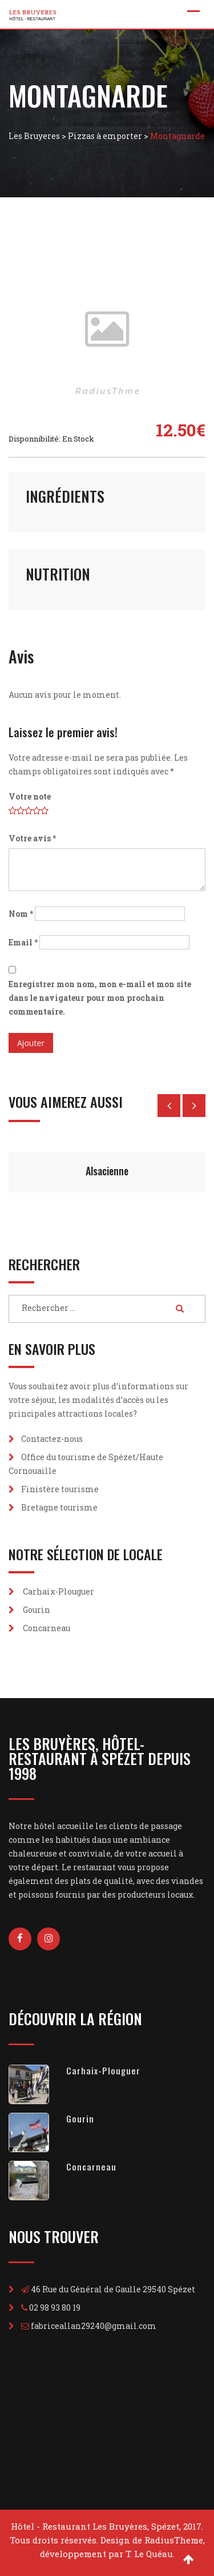  What do you see at coordinates (93, 2325) in the screenshot?
I see `fabriceallan29240@gmail.com` at bounding box center [93, 2325].